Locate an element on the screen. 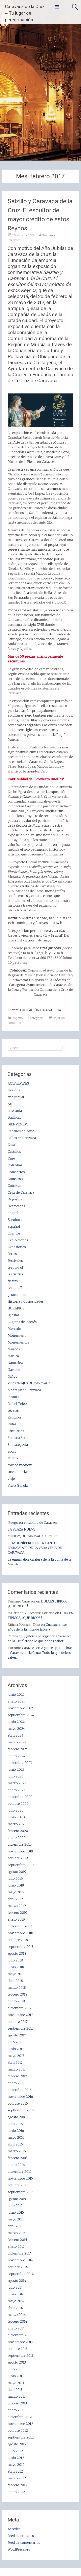 This screenshot has width=81, height=2576. WordPress.org is located at coordinates (19, 2549).